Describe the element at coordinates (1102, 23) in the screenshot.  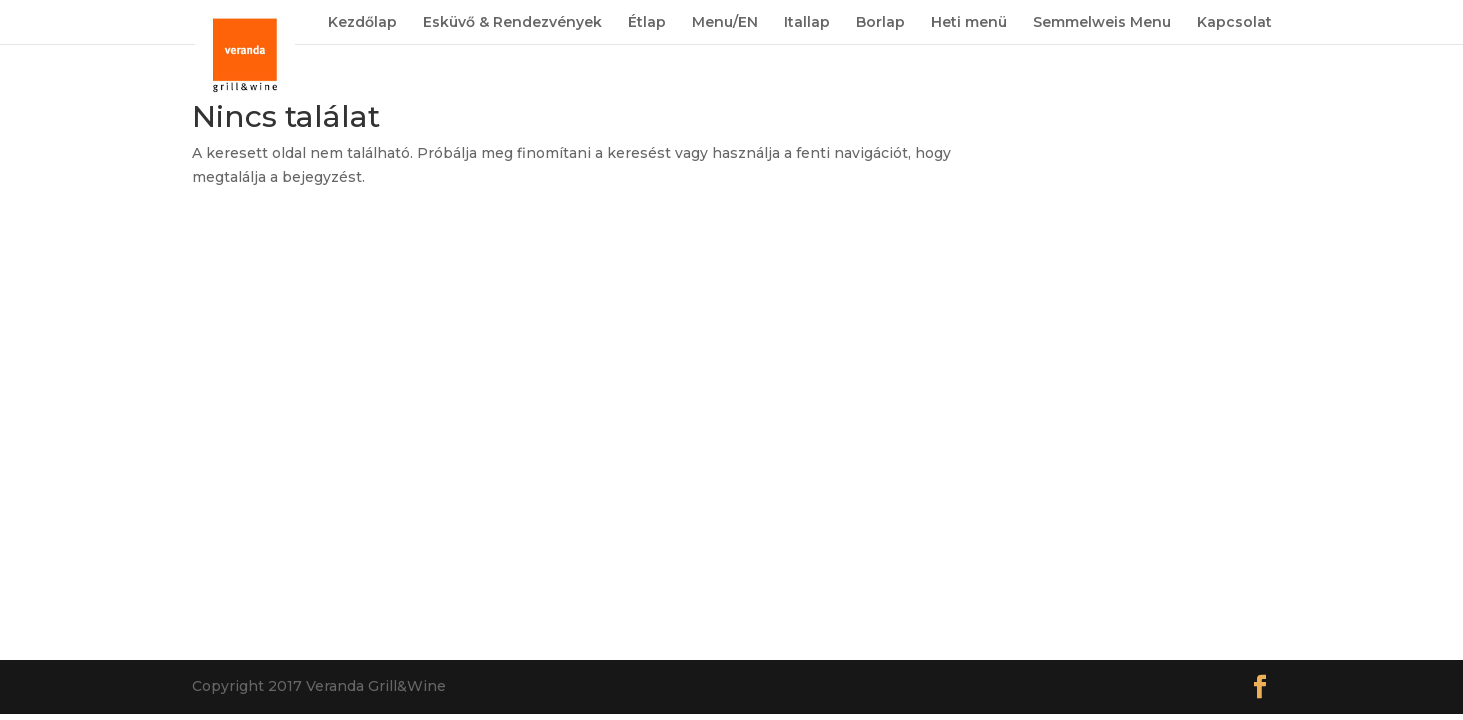
I see `Semmelweis Menu` at that location.